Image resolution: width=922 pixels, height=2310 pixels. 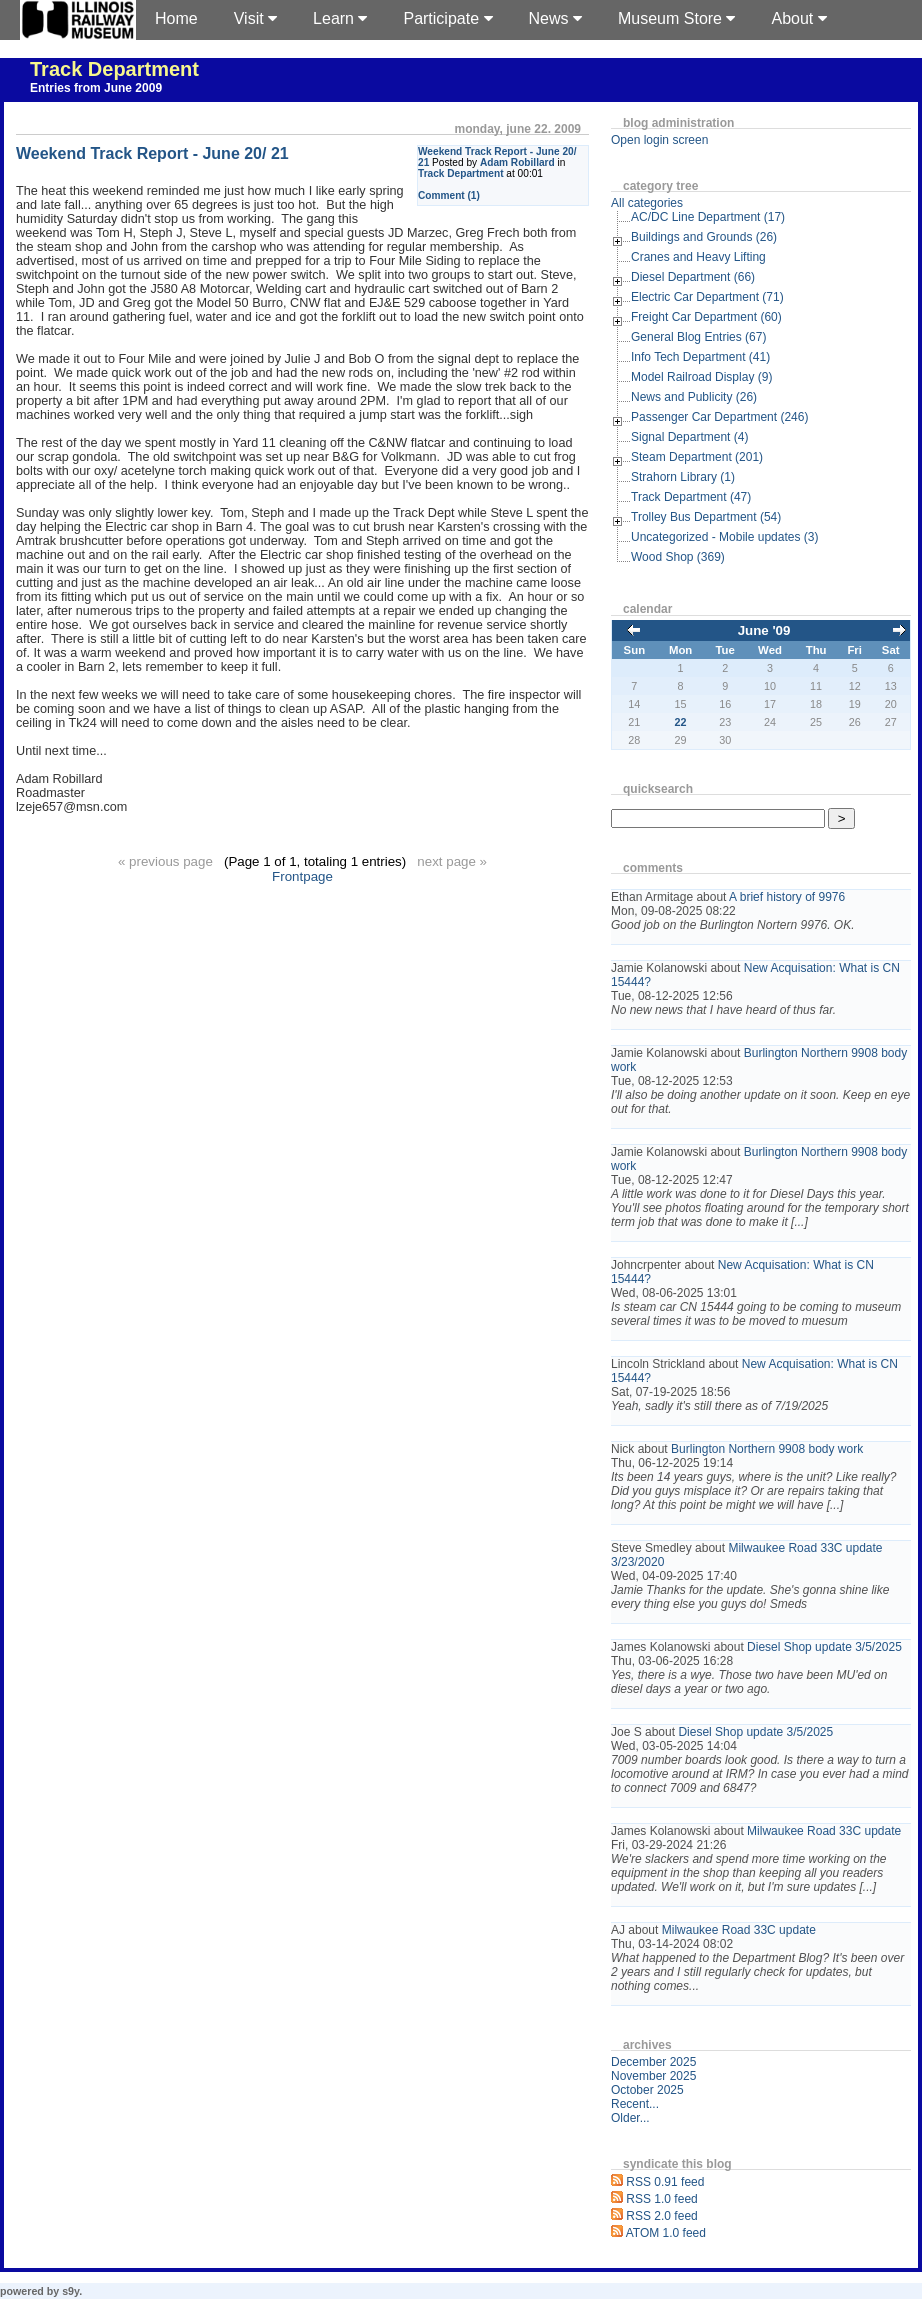 What do you see at coordinates (661, 2199) in the screenshot?
I see `RSS 1.0 feed` at bounding box center [661, 2199].